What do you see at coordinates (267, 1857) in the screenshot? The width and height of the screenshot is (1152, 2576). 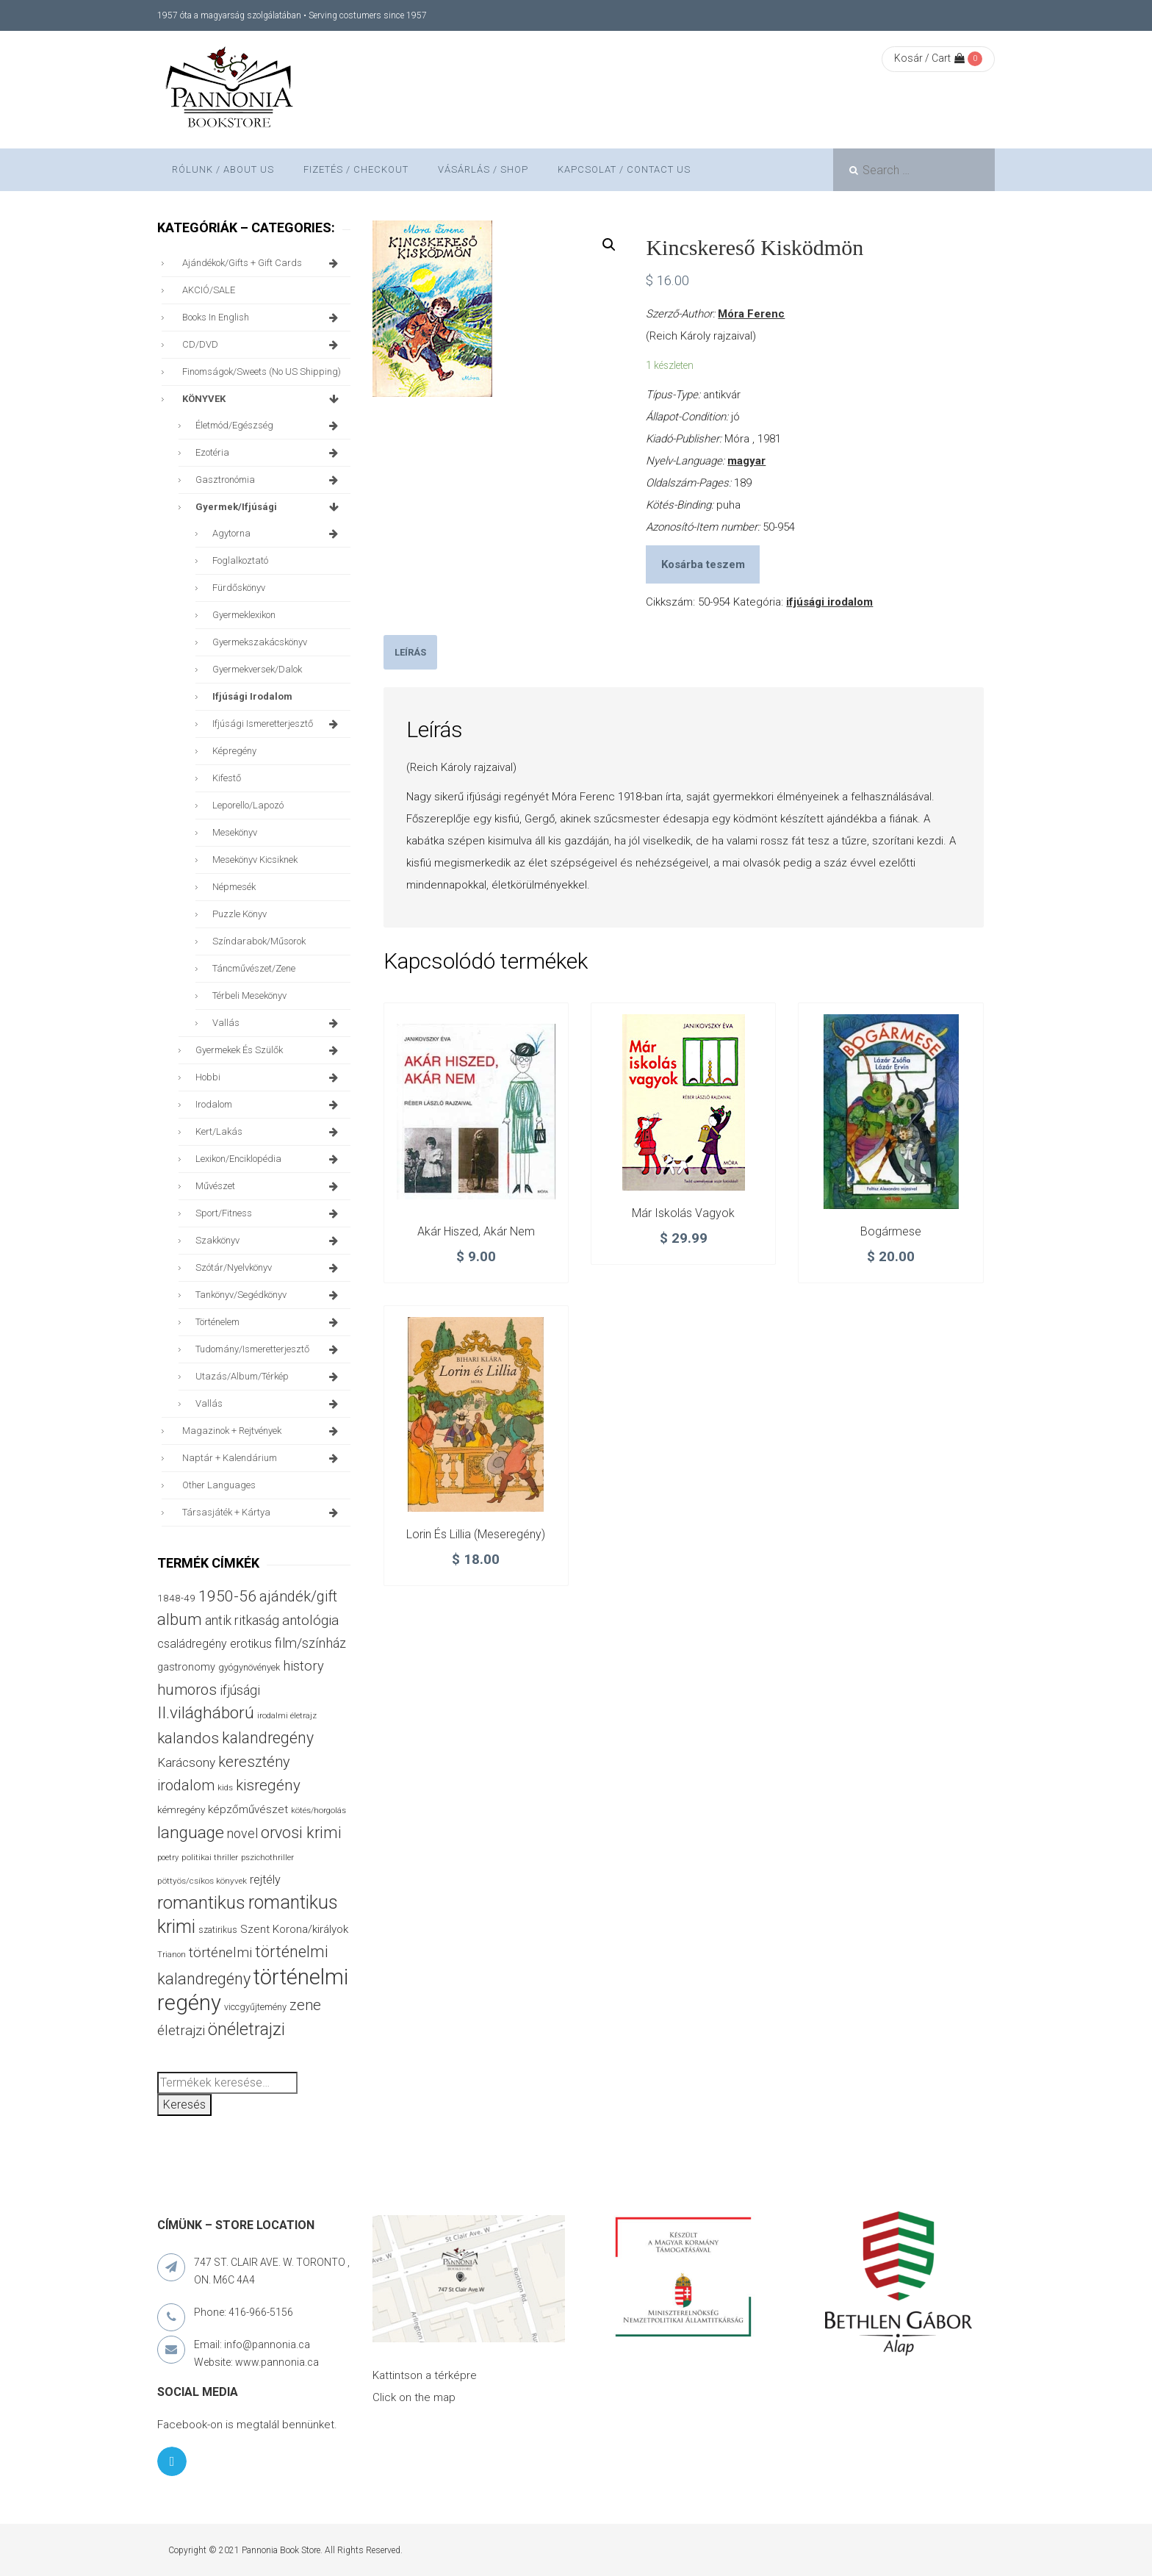 I see `pszichothriller [pszichothriller (25 termék)]` at bounding box center [267, 1857].